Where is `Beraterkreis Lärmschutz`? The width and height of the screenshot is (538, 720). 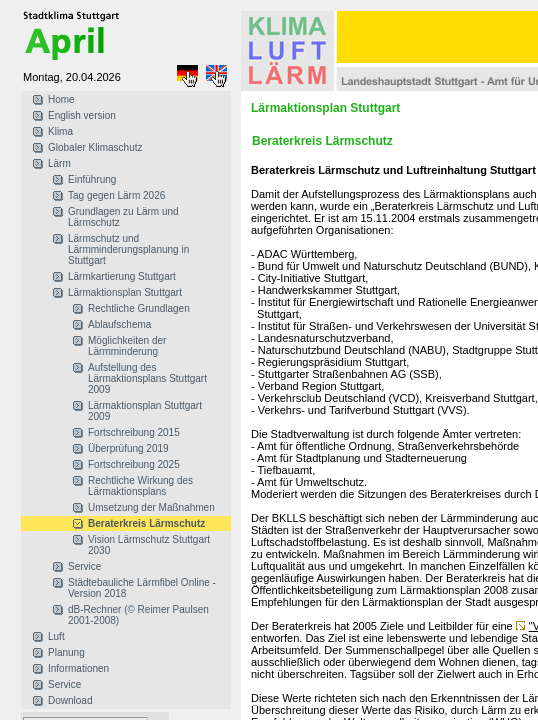 Beraterkreis Lärmschutz is located at coordinates (146, 523).